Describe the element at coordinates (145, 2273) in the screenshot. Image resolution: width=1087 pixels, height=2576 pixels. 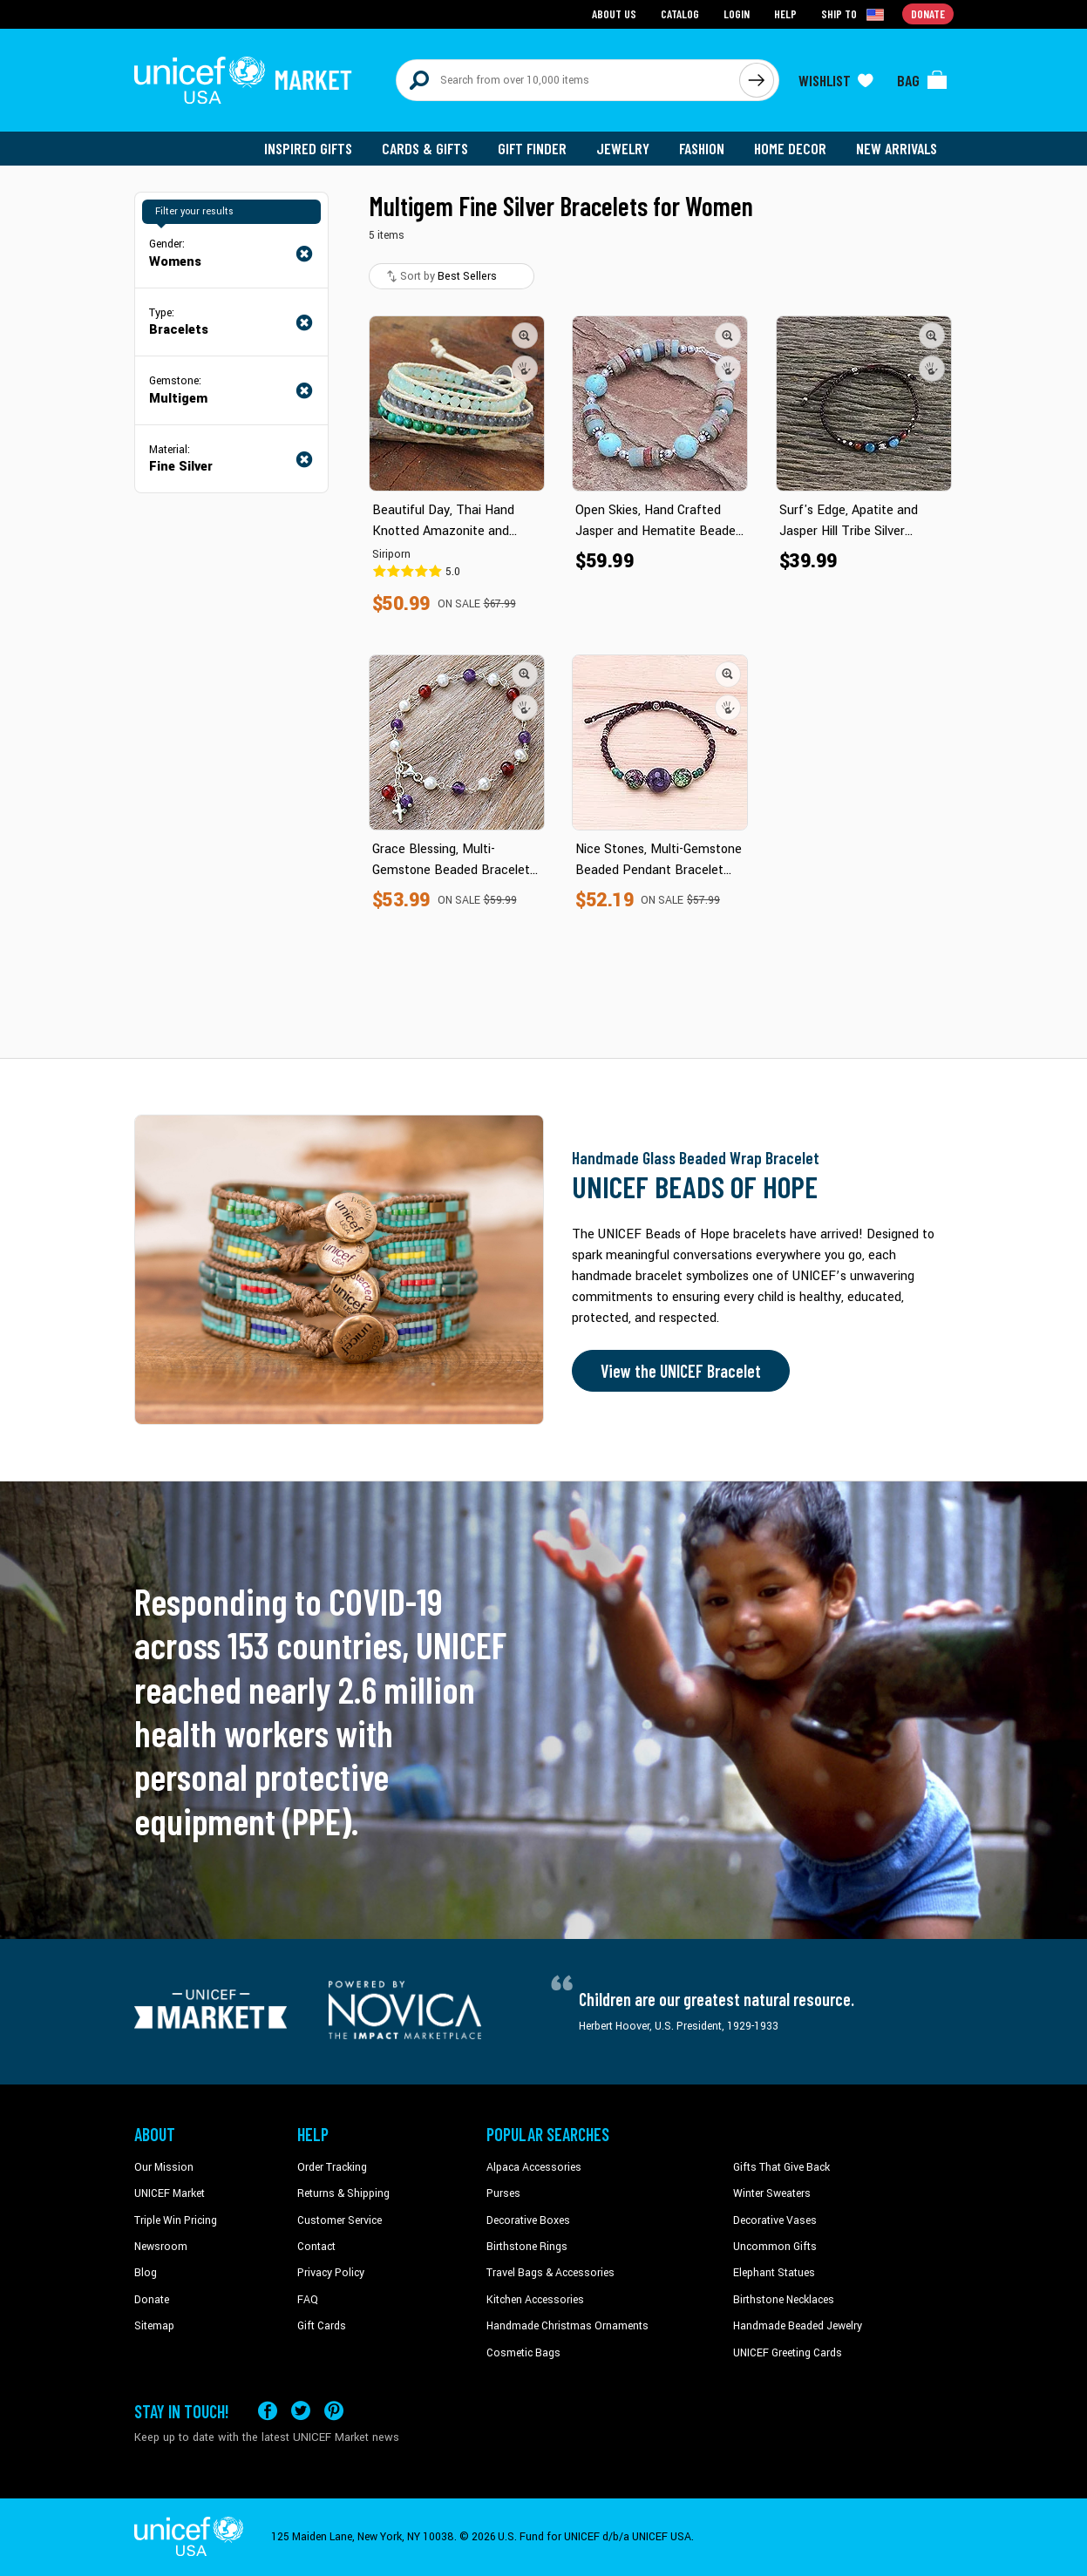
I see `Blog` at that location.